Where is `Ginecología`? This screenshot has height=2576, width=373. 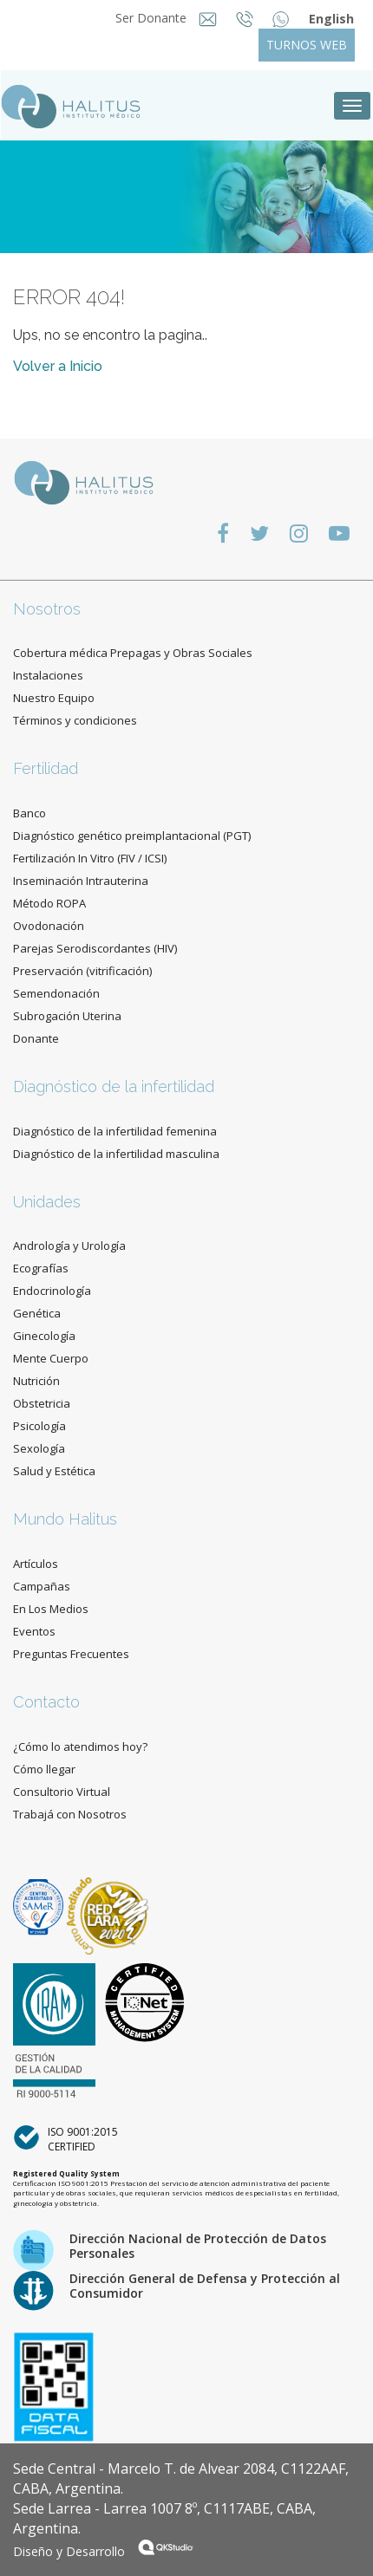
Ginecología is located at coordinates (44, 1335).